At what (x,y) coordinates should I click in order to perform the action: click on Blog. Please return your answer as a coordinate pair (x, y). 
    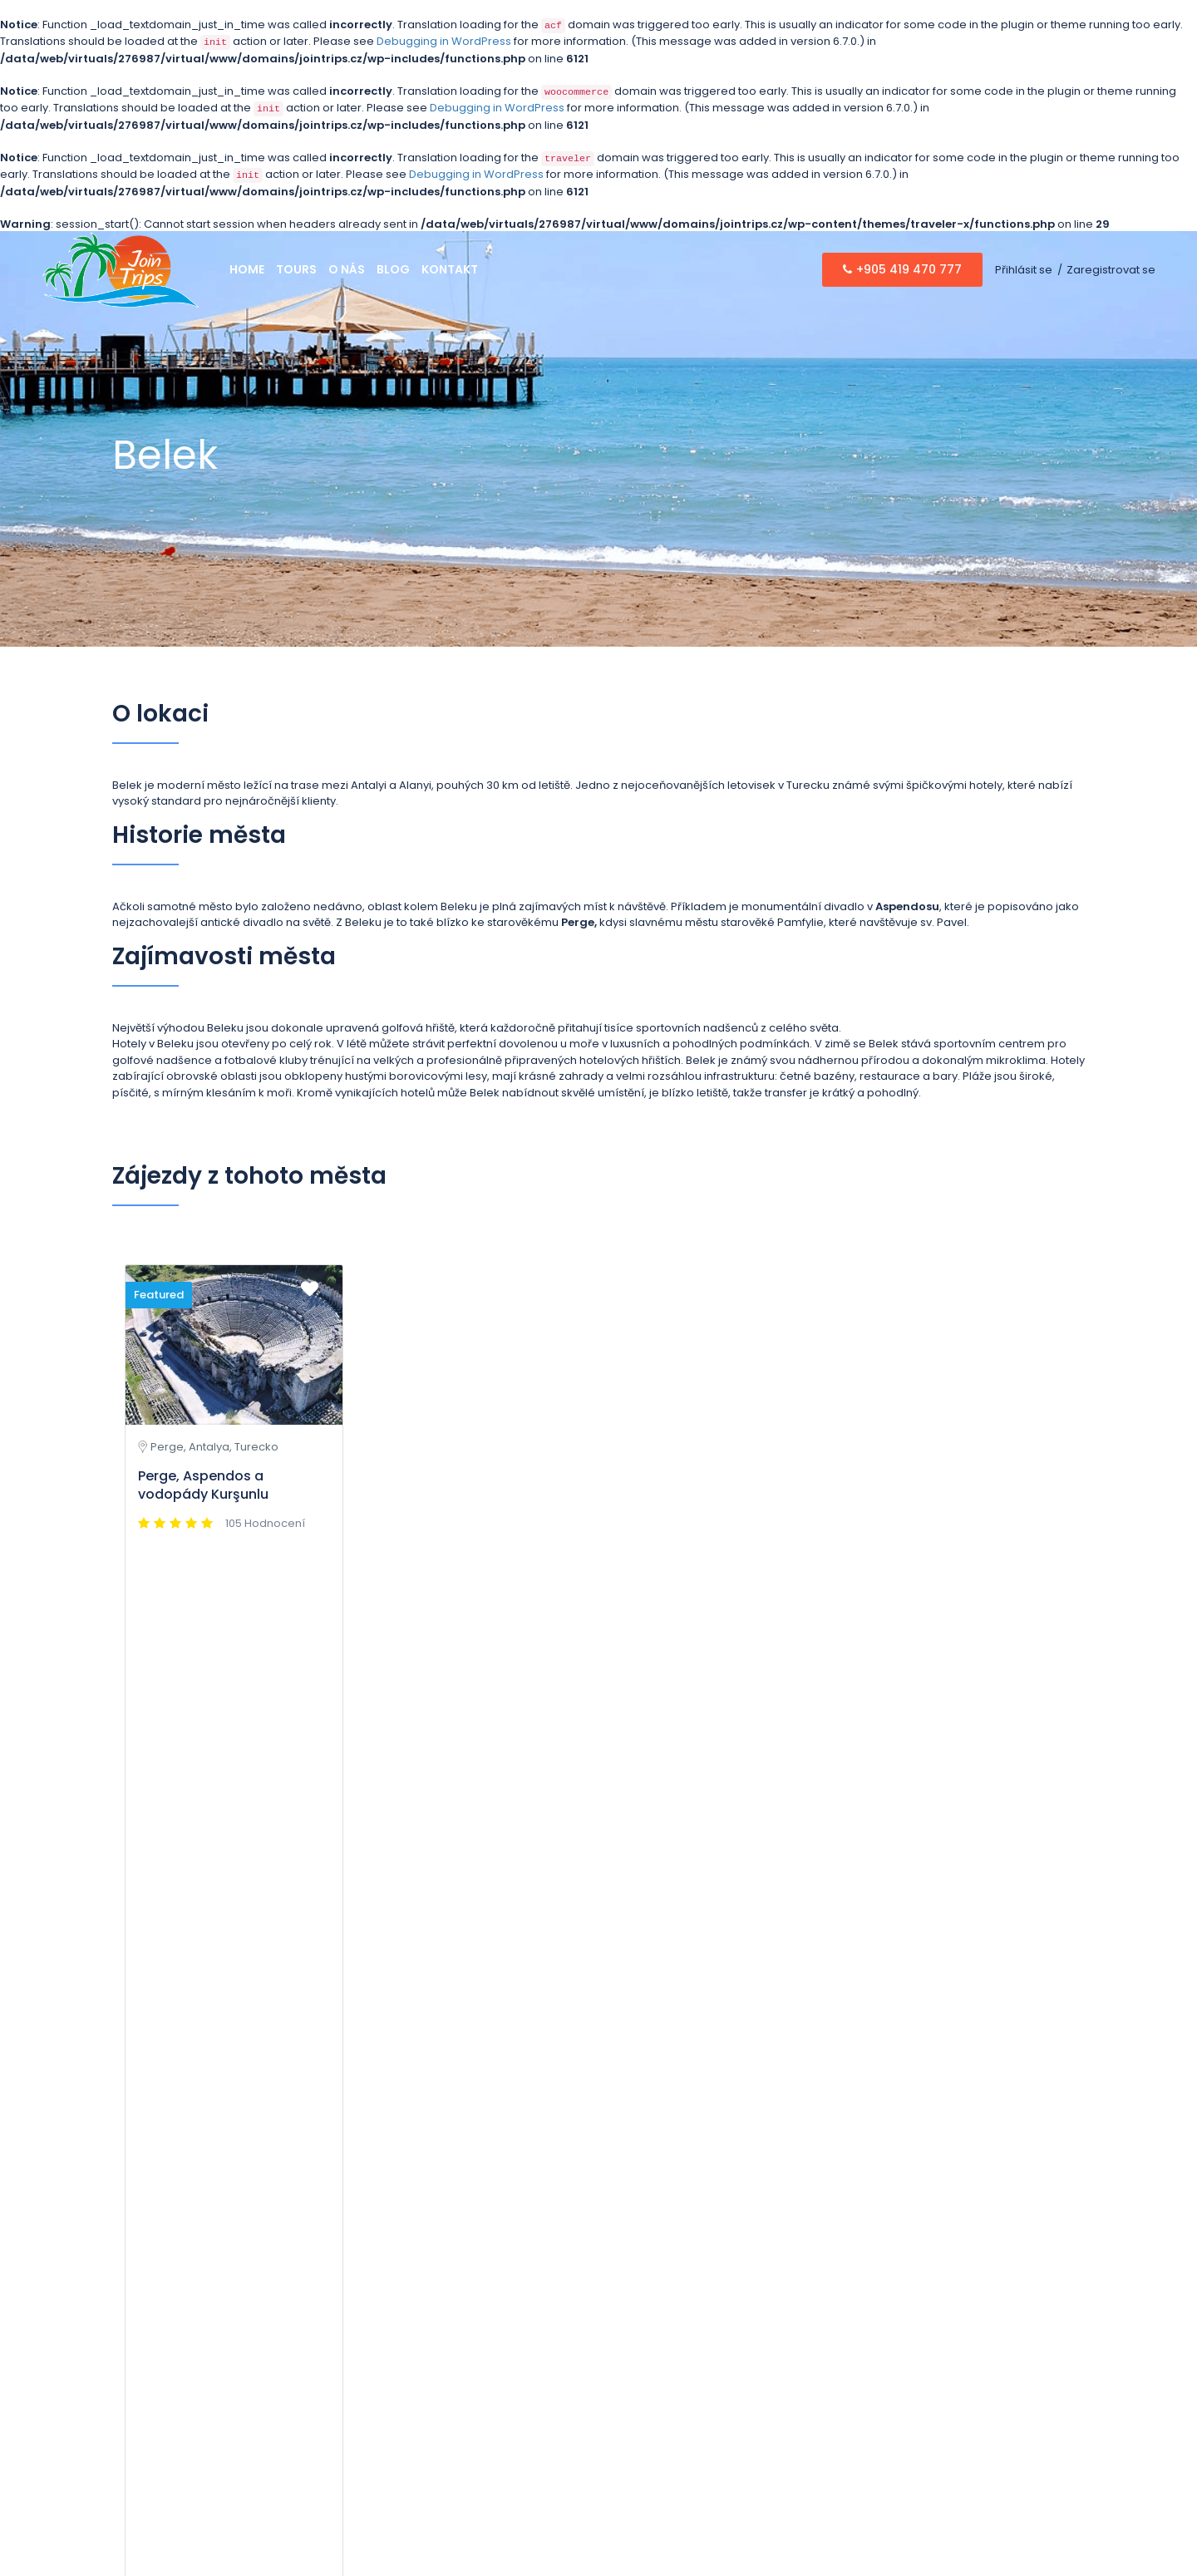
    Looking at the image, I should click on (393, 269).